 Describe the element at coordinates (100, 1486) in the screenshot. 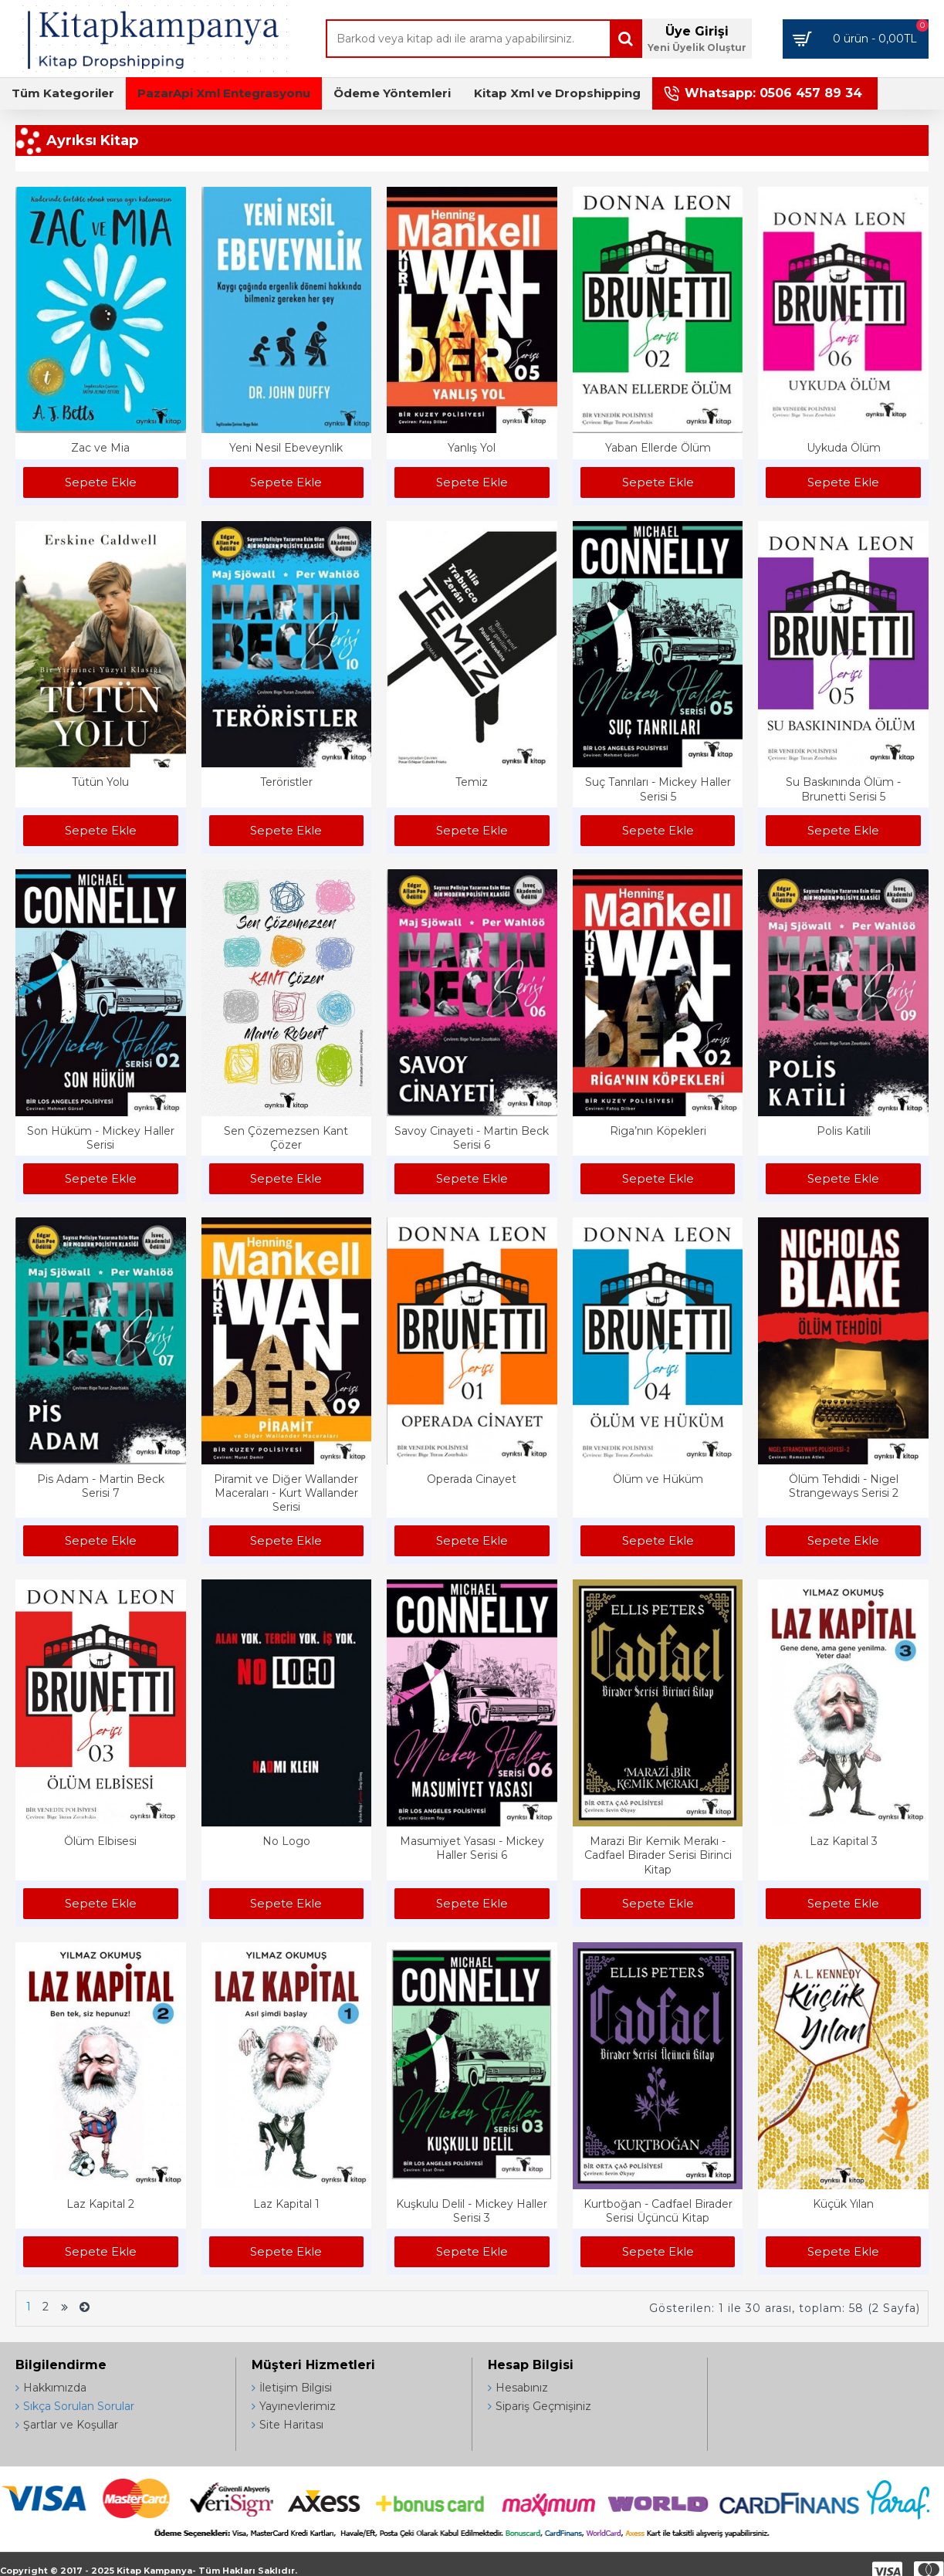

I see `Pis Adam - Martin Beck Serisi 7` at that location.